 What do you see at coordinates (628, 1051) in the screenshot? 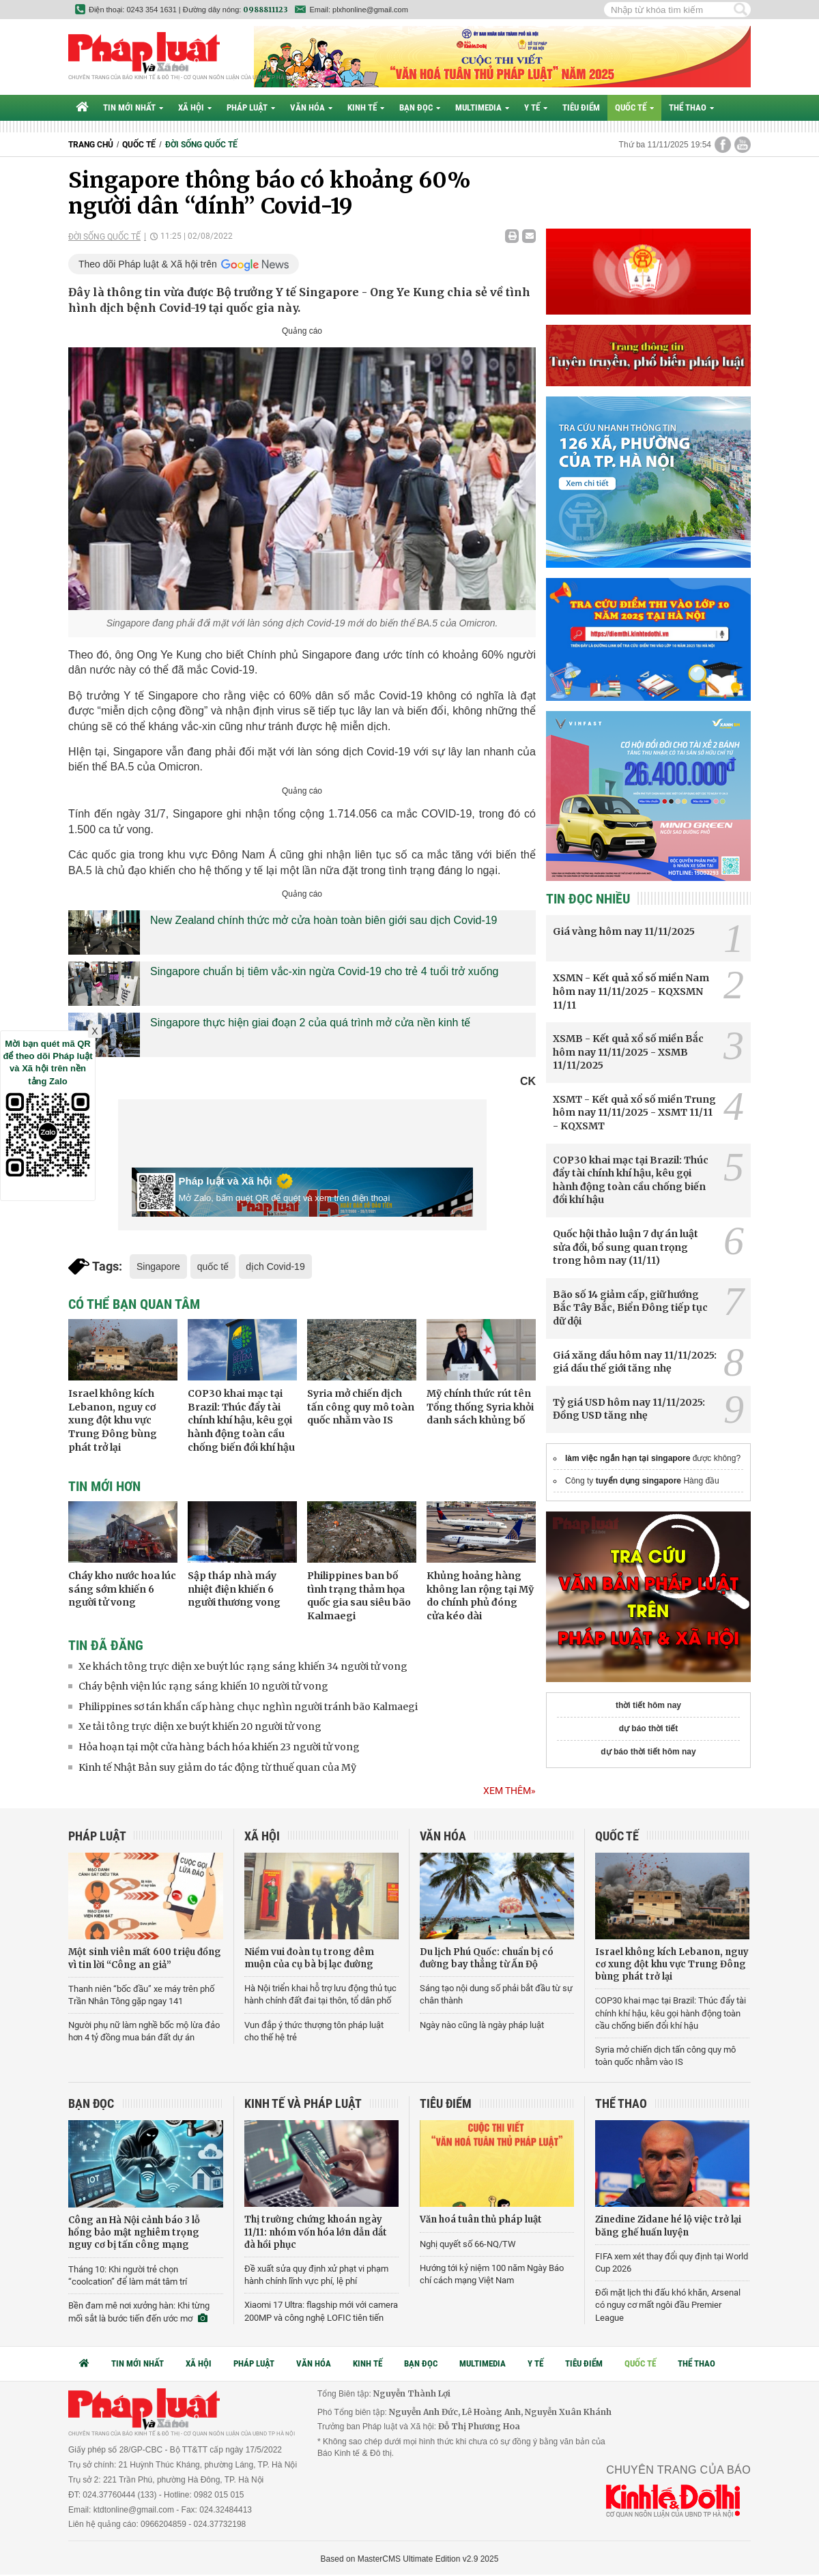
I see `XSMB - Kết quả xổ số miền Bắc hôm nay 11/11/2025 - XSMB 11/11/2025` at bounding box center [628, 1051].